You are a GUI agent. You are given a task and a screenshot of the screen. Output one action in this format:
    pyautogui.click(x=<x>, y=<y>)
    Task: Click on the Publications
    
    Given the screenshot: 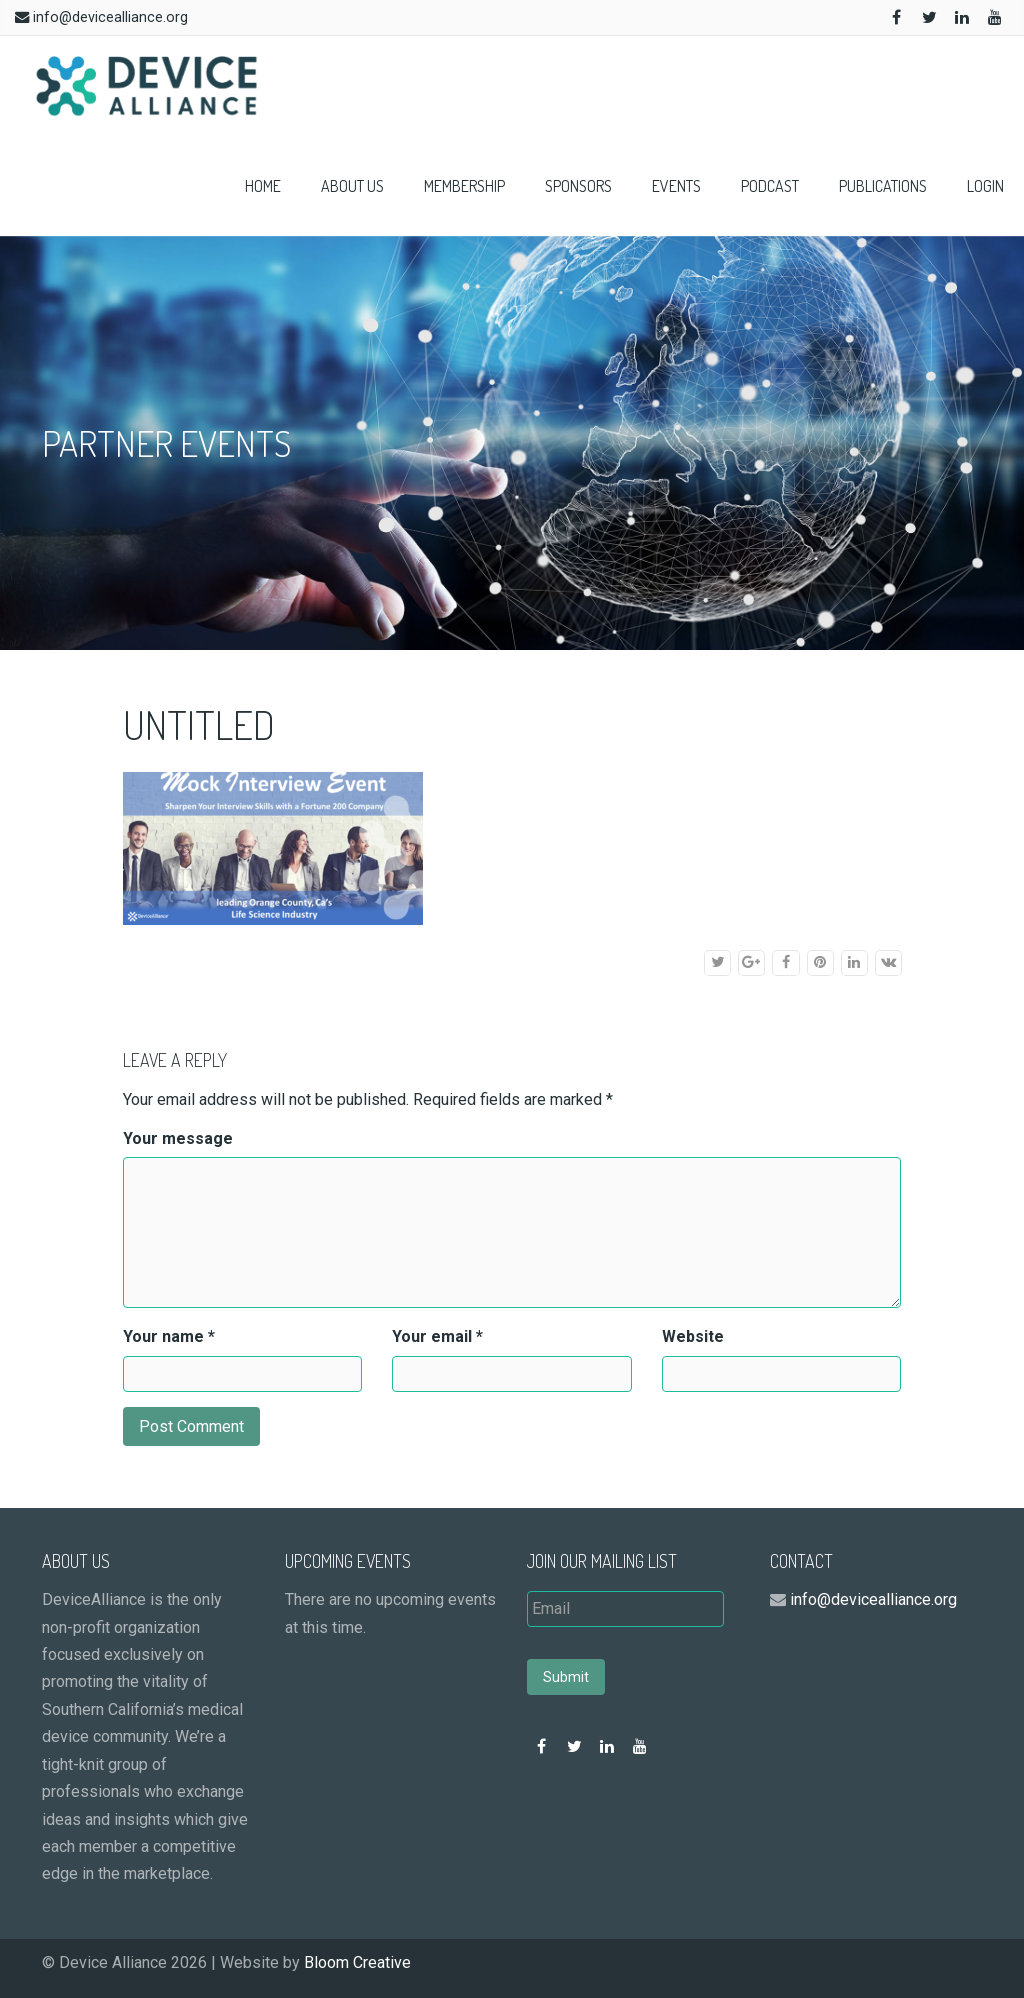 What is the action you would take?
    pyautogui.click(x=883, y=186)
    